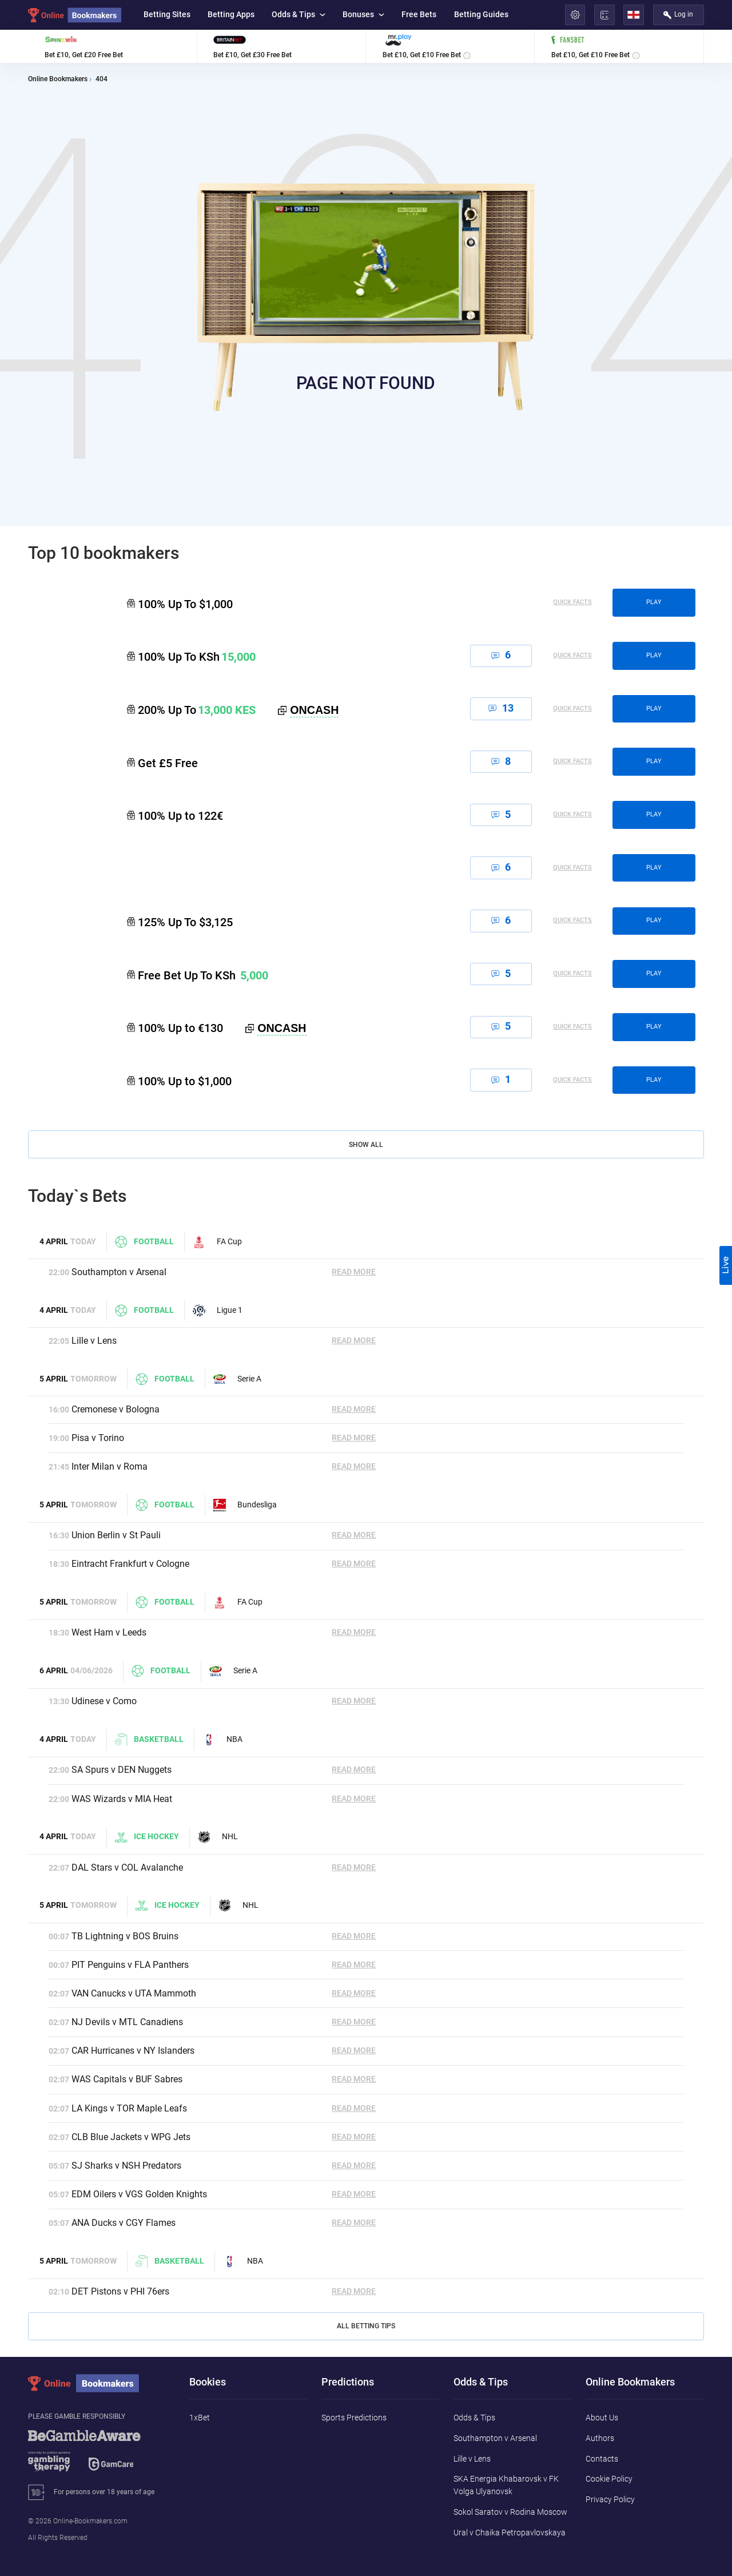 The height and width of the screenshot is (2576, 732). What do you see at coordinates (600, 2438) in the screenshot?
I see `Authors` at bounding box center [600, 2438].